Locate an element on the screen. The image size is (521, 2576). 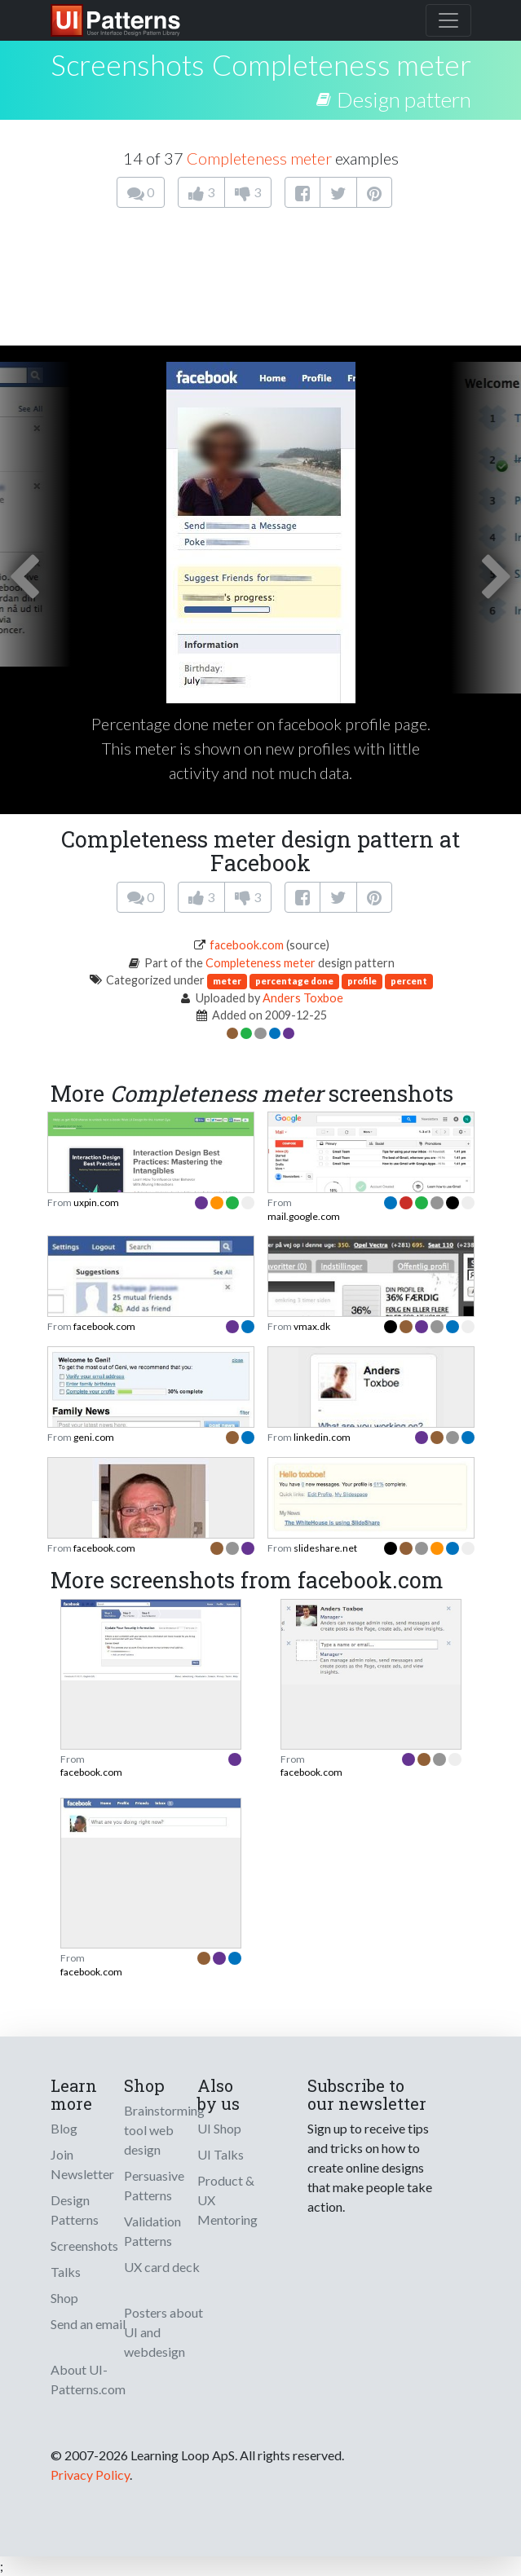
meter is located at coordinates (227, 980).